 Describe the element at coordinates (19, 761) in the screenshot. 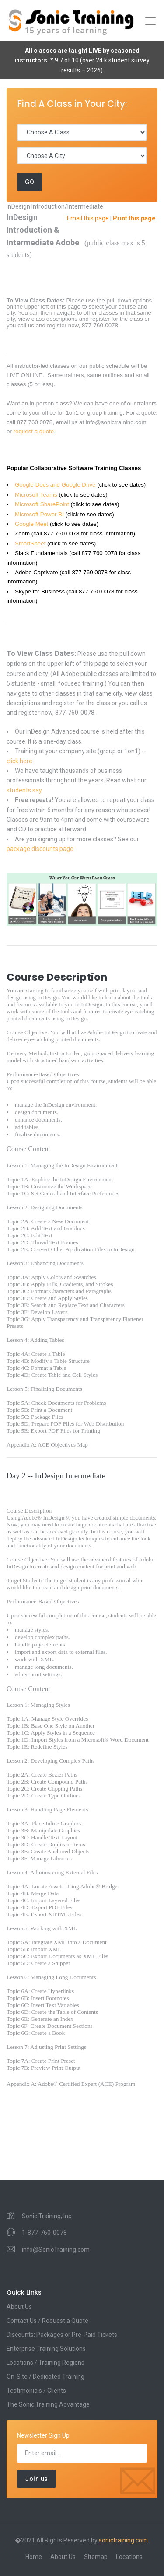

I see `click here` at that location.